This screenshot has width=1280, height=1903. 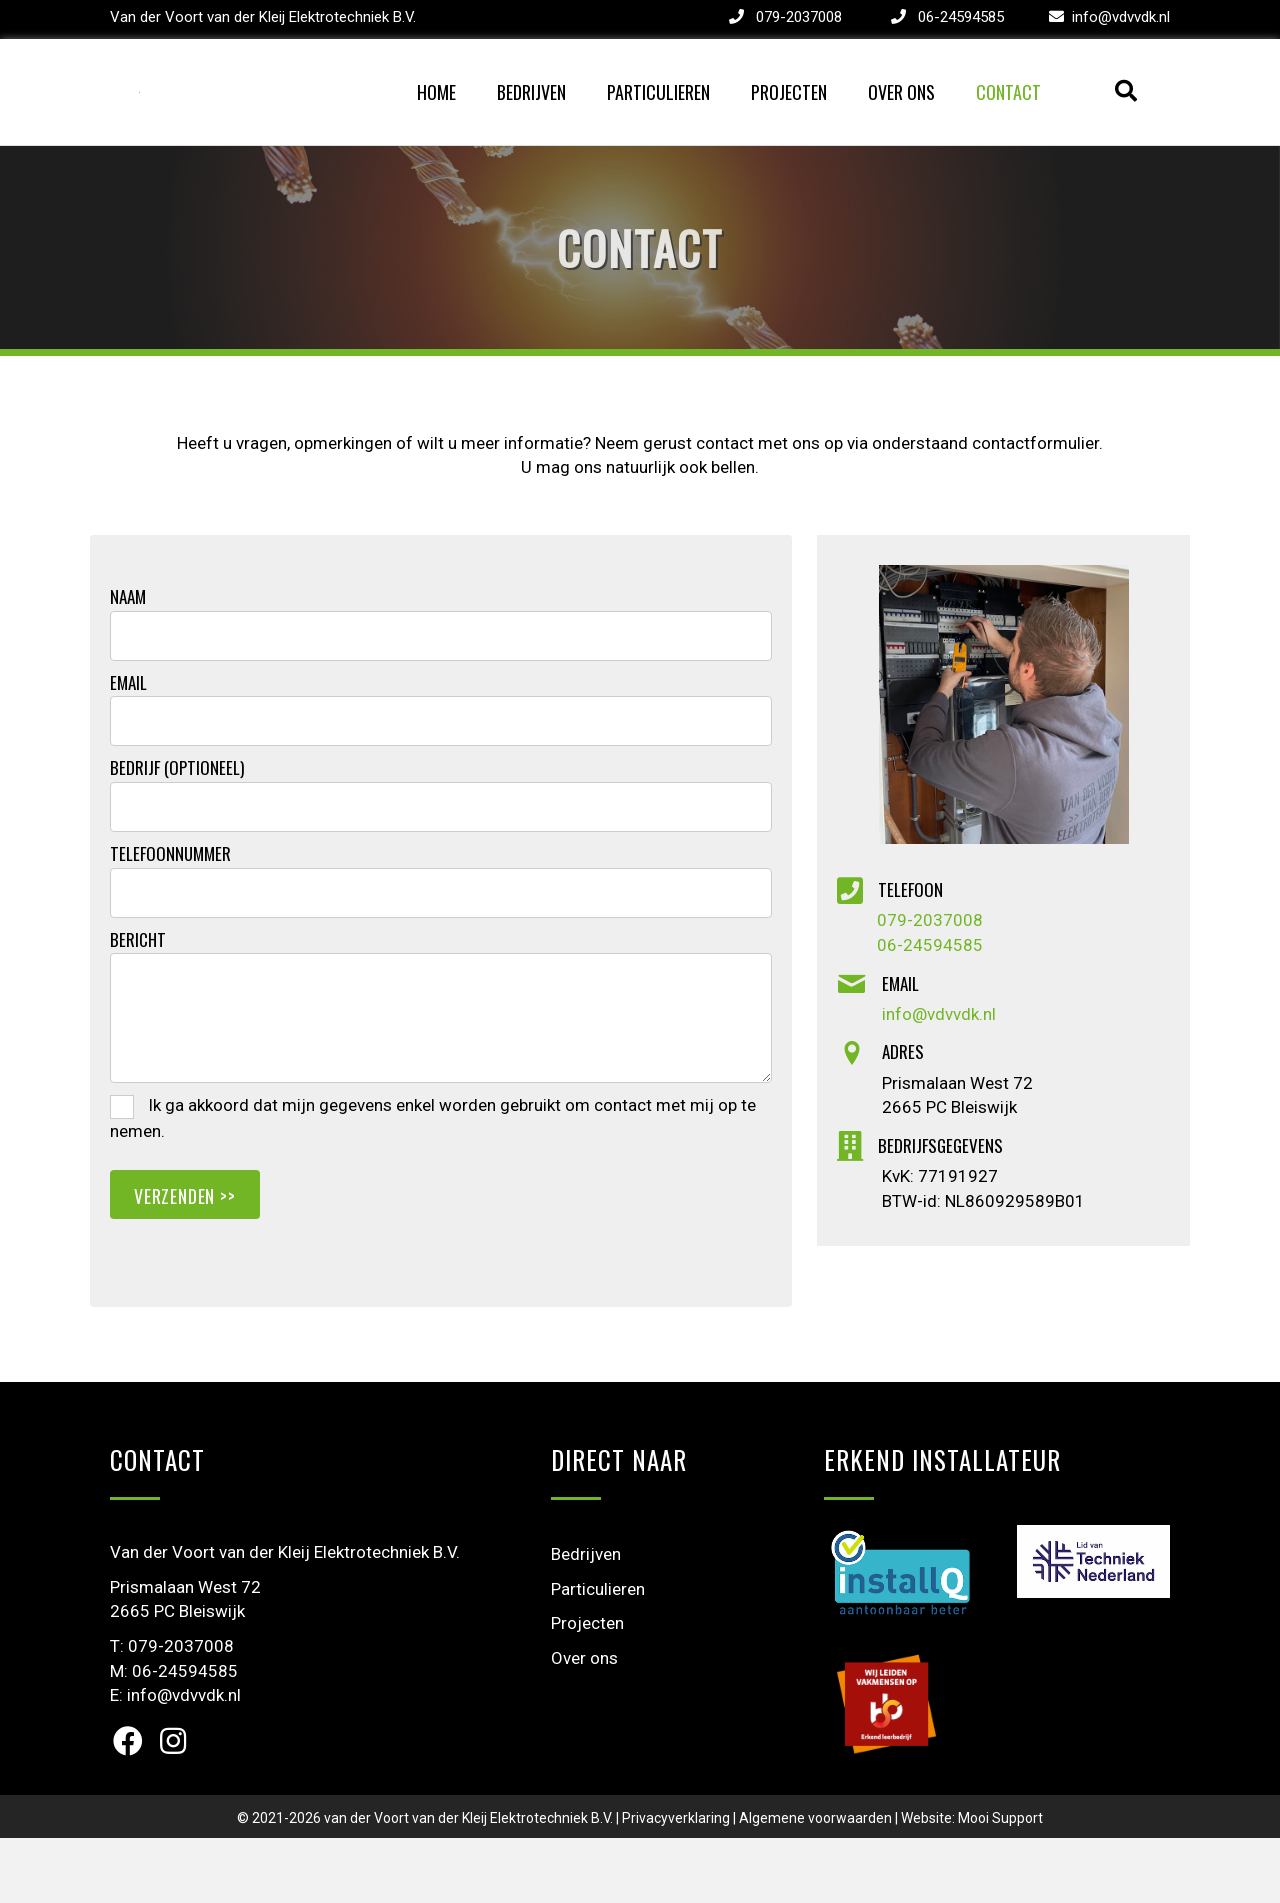 I want to click on [uabb-message], so click(x=441, y=1083).